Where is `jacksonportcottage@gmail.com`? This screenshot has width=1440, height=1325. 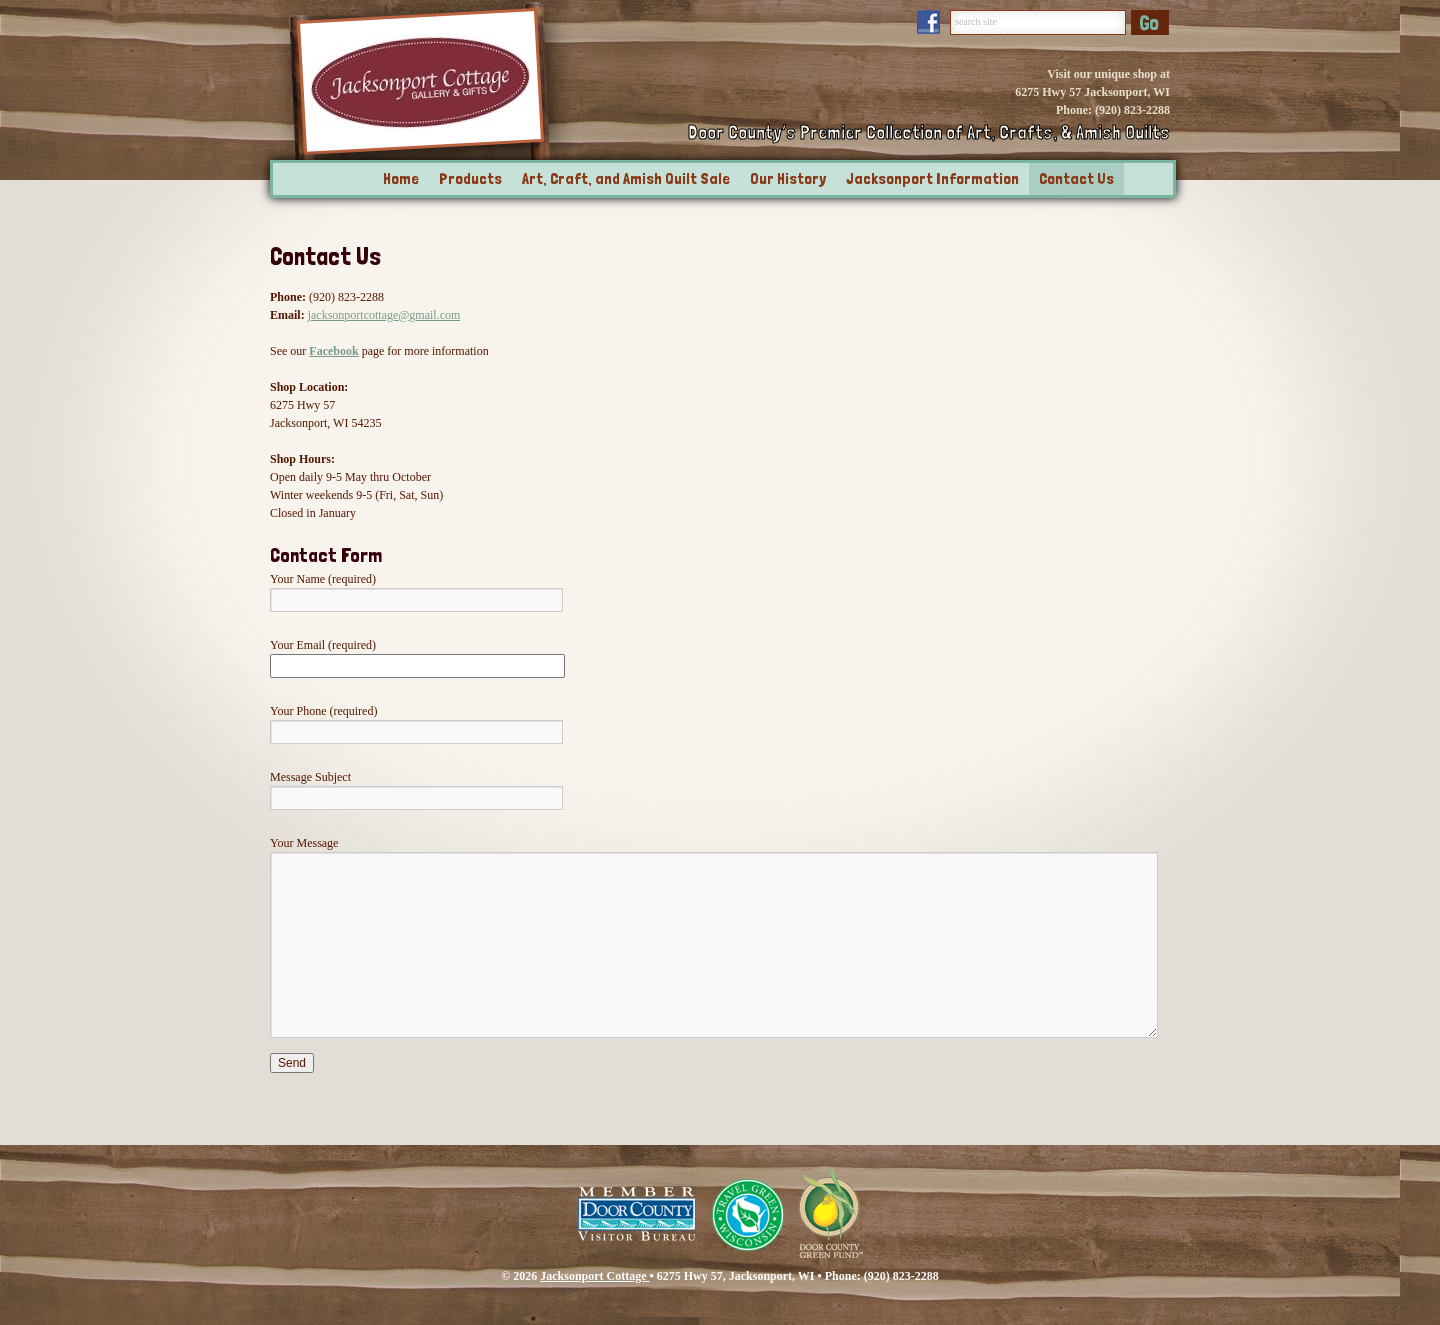 jacksonportcottage@gmail.com is located at coordinates (384, 315).